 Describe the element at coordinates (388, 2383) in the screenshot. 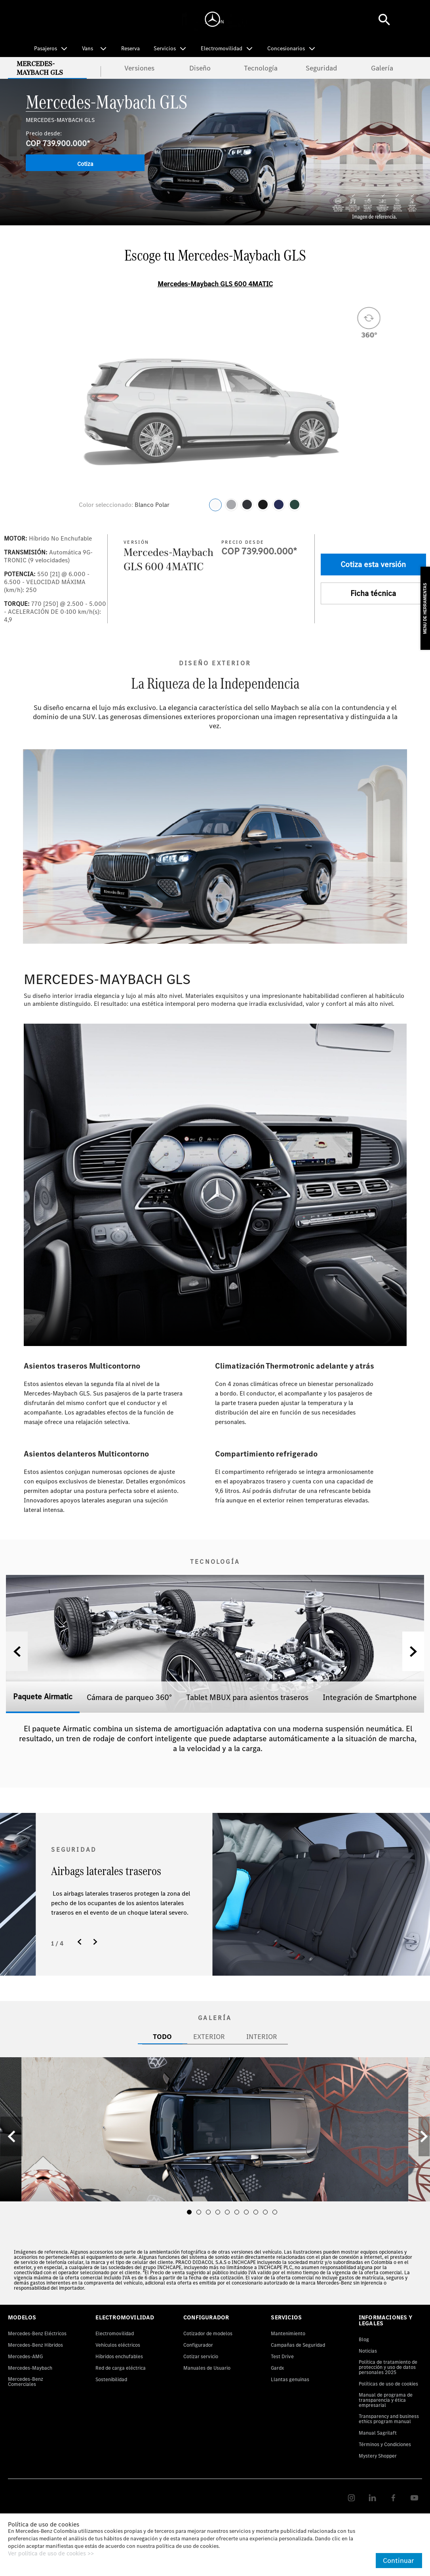

I see `Políticas de uso de cookies` at that location.